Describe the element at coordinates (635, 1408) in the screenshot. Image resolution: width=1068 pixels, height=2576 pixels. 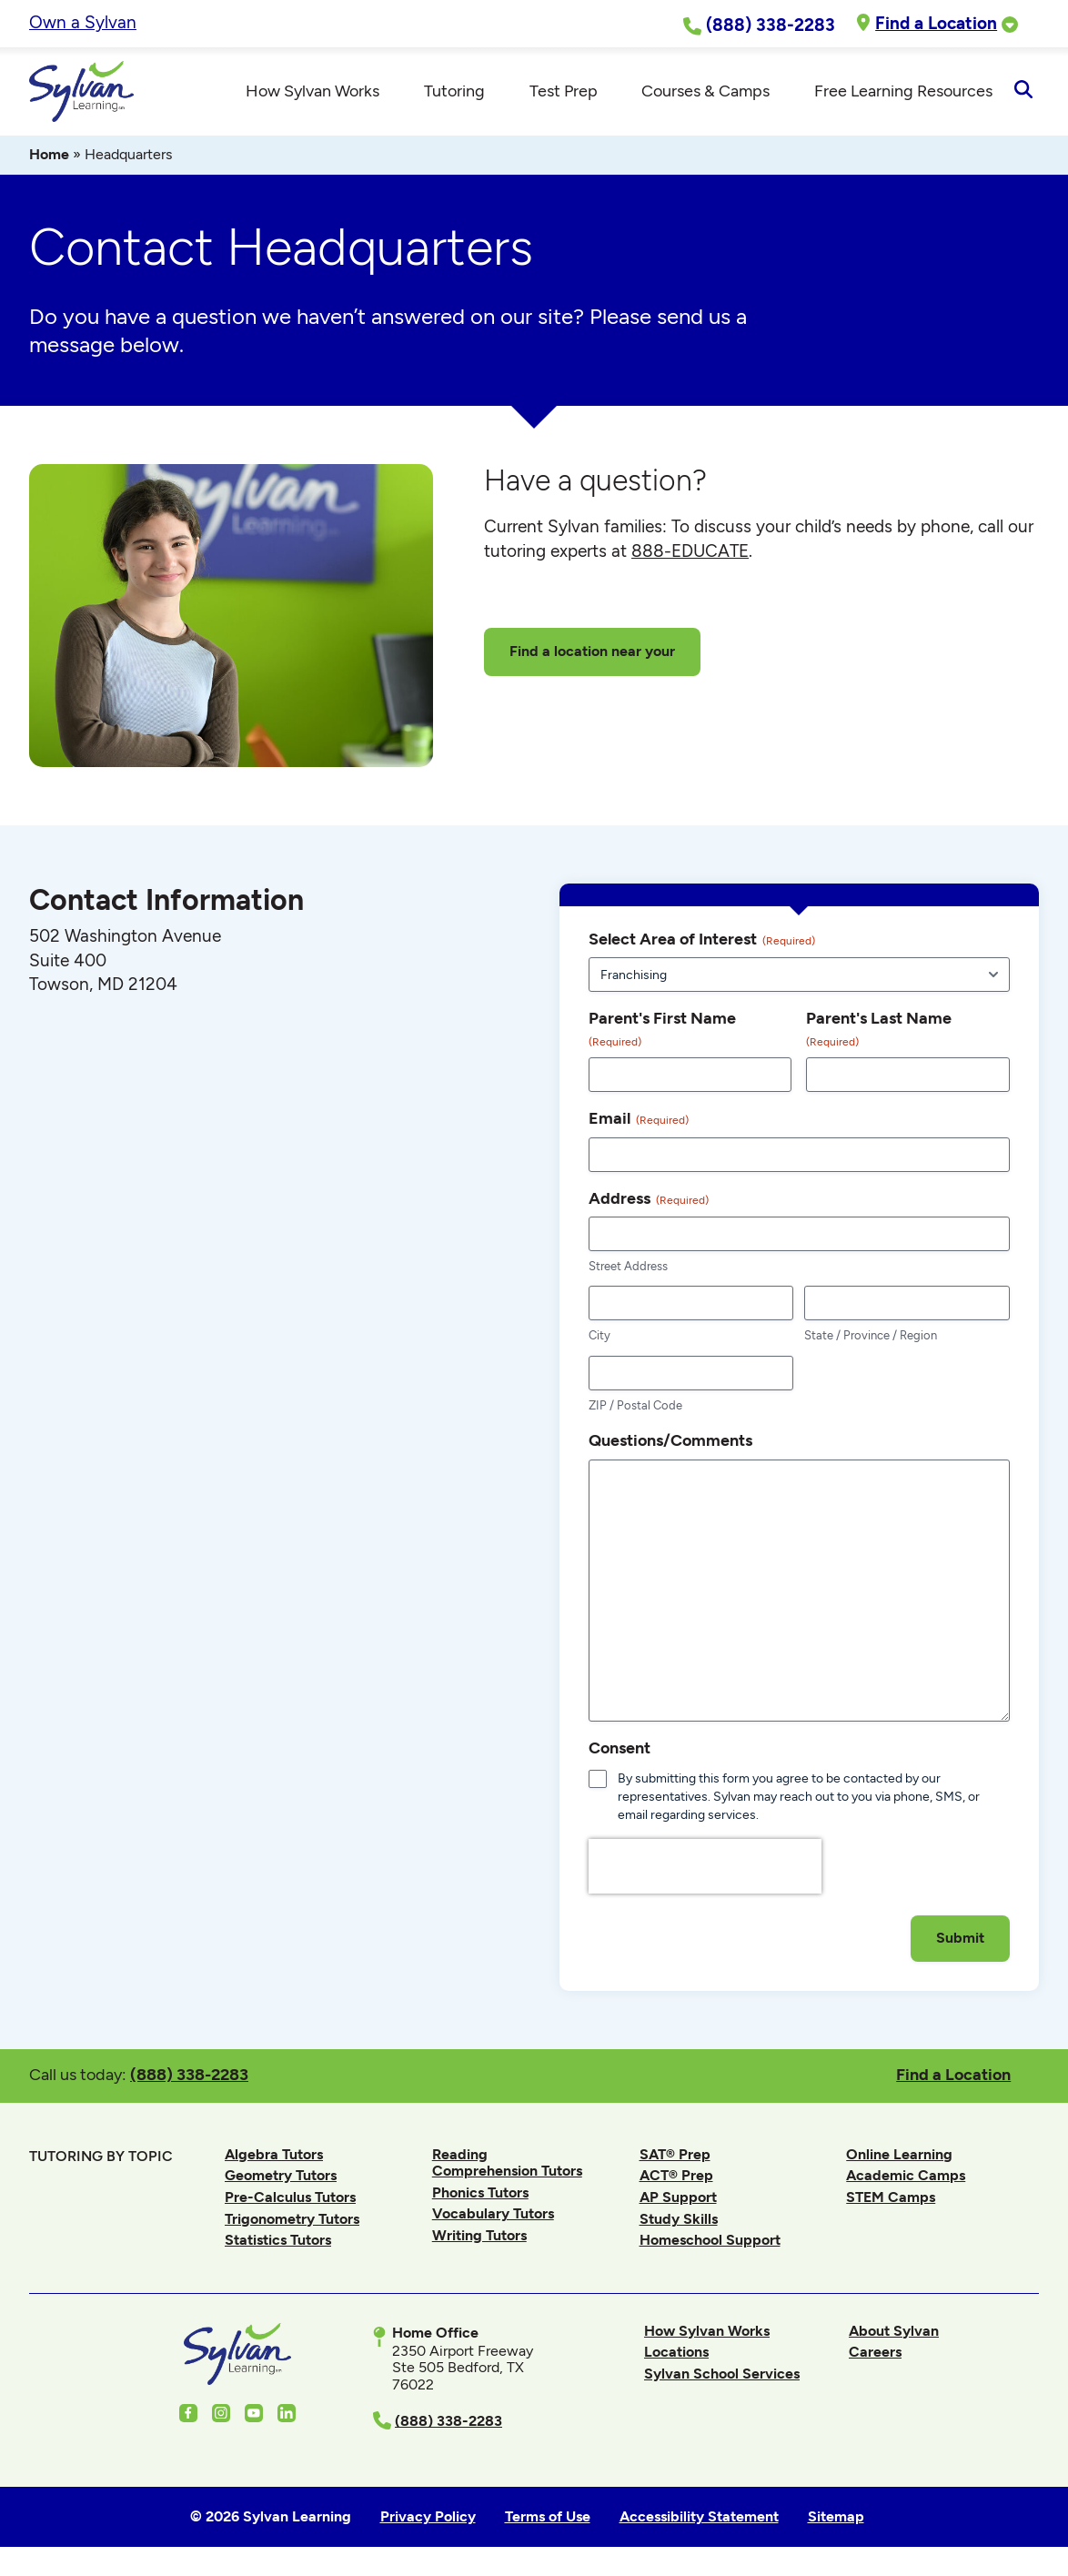
I see `ZIP / Postal Code` at that location.